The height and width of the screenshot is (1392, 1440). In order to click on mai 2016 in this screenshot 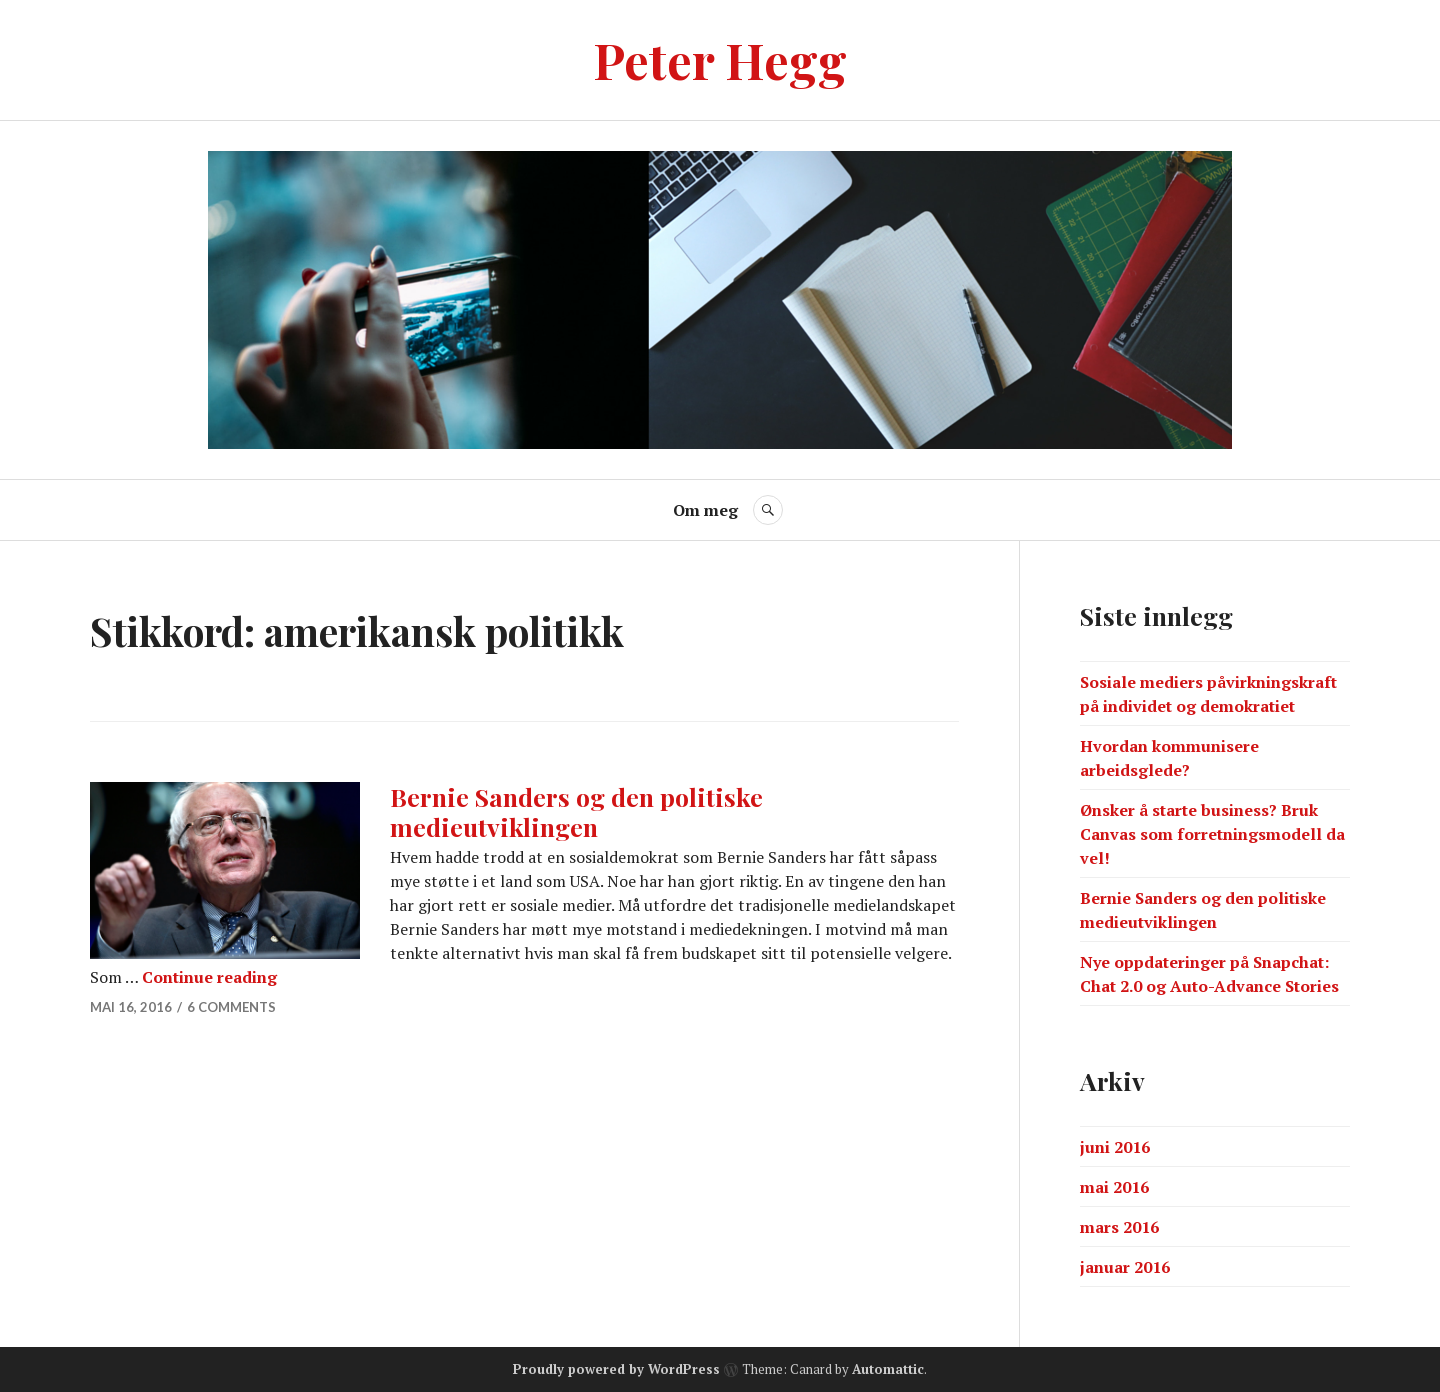, I will do `click(1114, 1187)`.